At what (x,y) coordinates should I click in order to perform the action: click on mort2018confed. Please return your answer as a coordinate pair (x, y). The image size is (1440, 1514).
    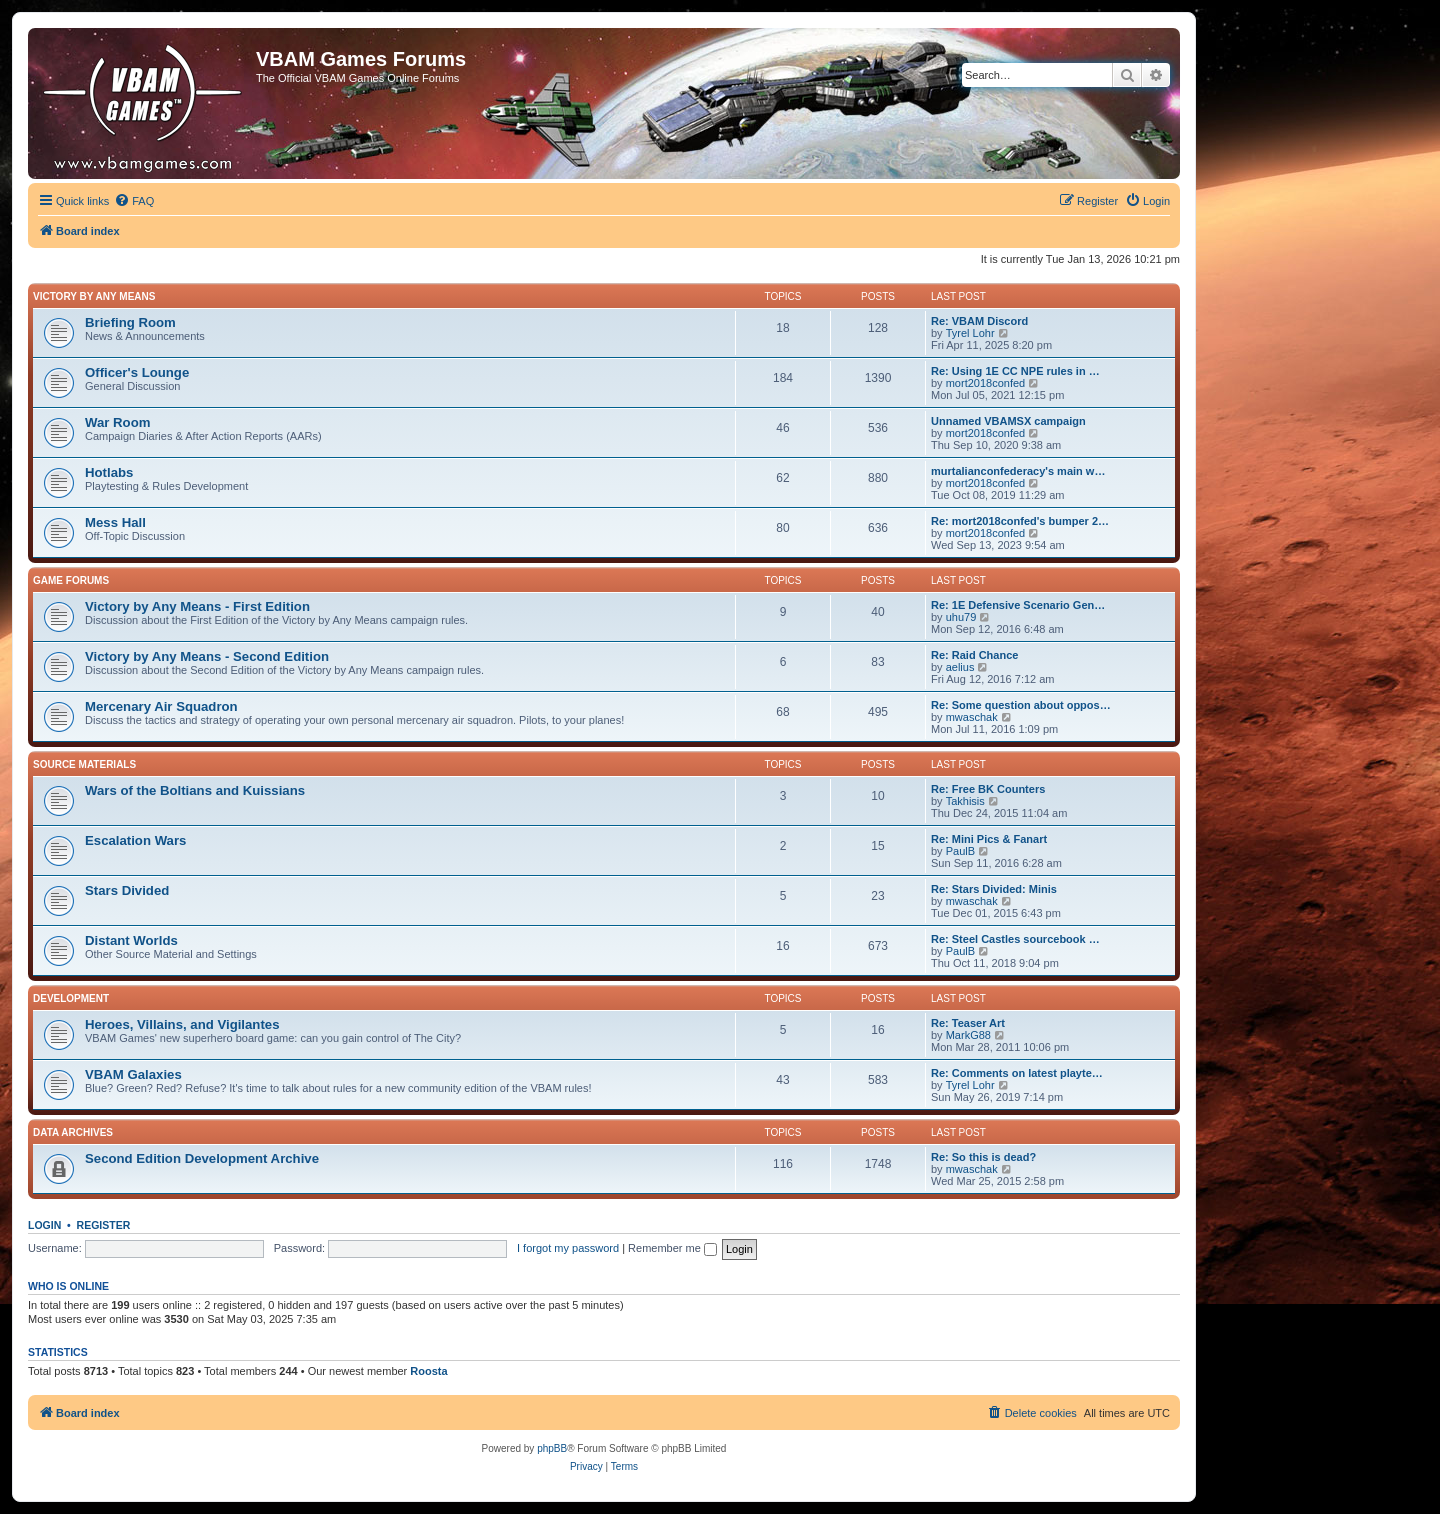
    Looking at the image, I should click on (986, 383).